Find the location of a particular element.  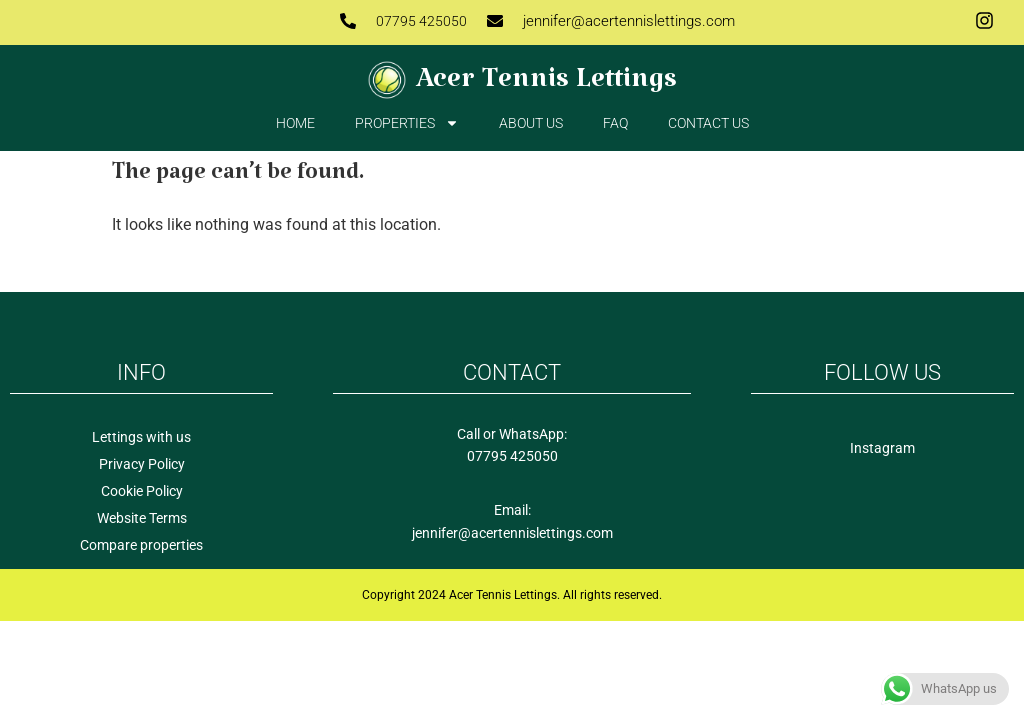

Properties is located at coordinates (407, 123).